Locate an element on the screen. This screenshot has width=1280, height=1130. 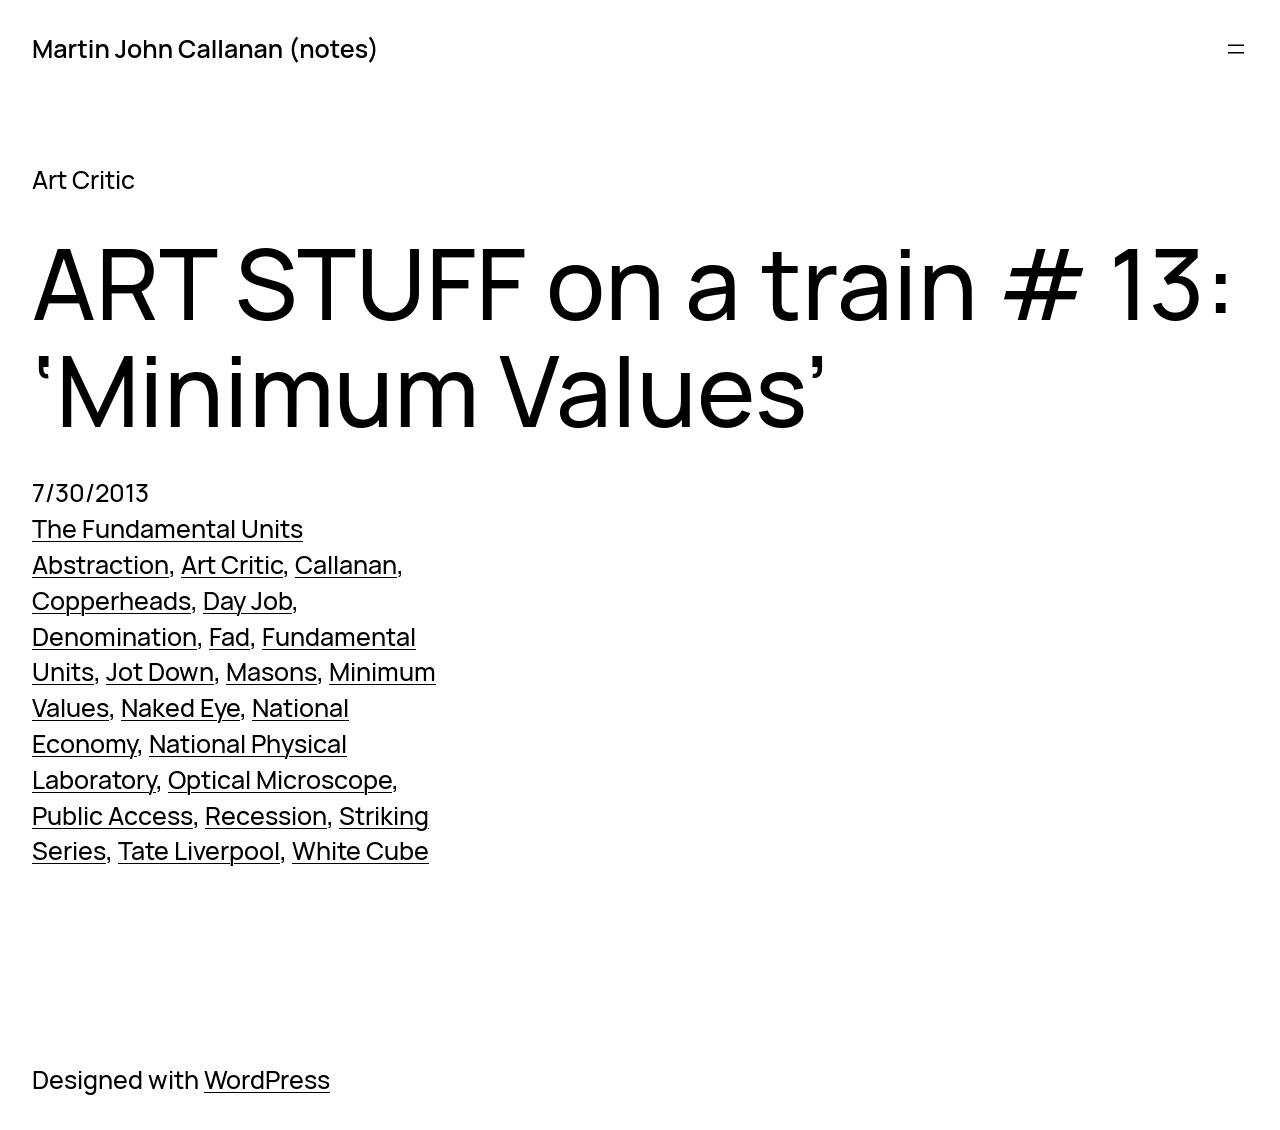
Fad is located at coordinates (229, 636).